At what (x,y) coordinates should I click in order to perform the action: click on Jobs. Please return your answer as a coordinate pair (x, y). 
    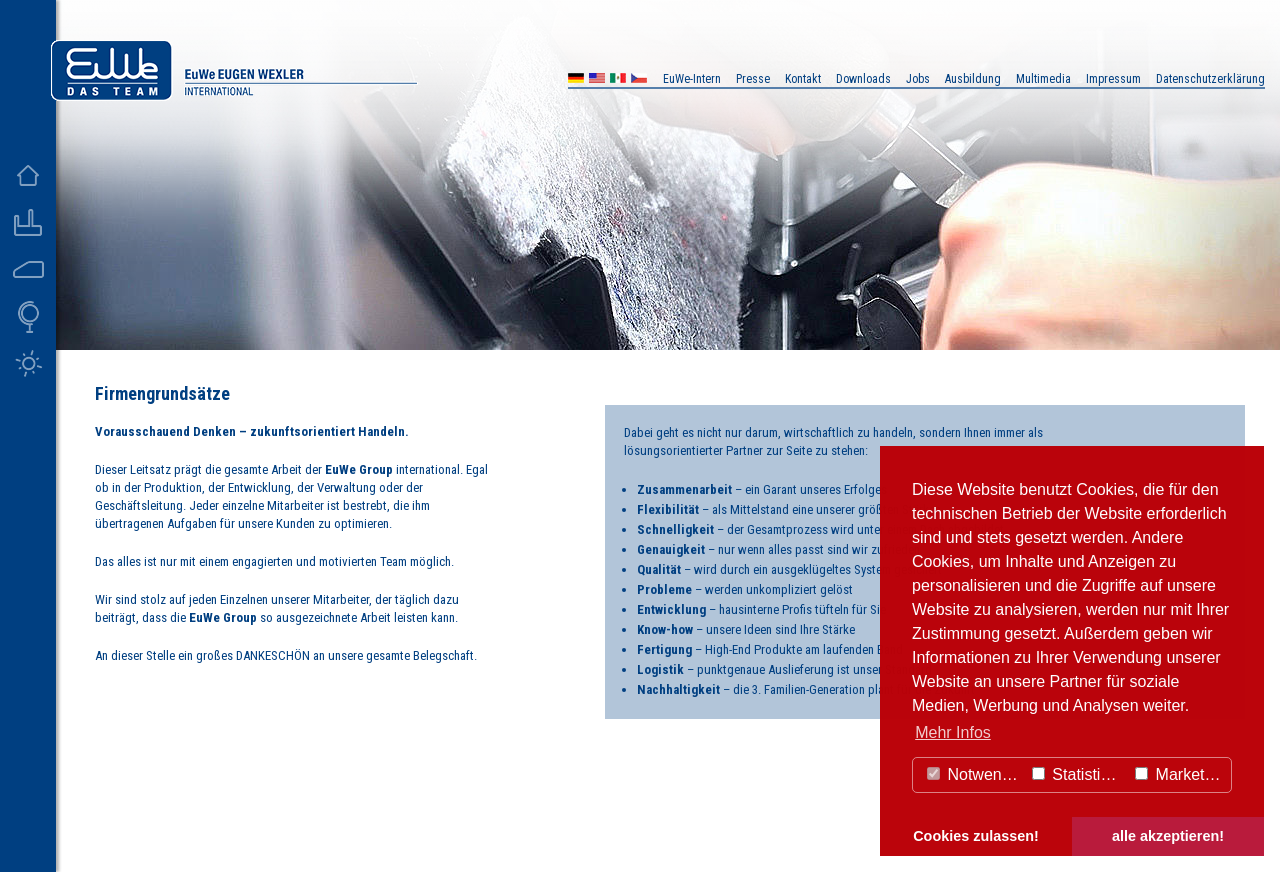
    Looking at the image, I should click on (918, 79).